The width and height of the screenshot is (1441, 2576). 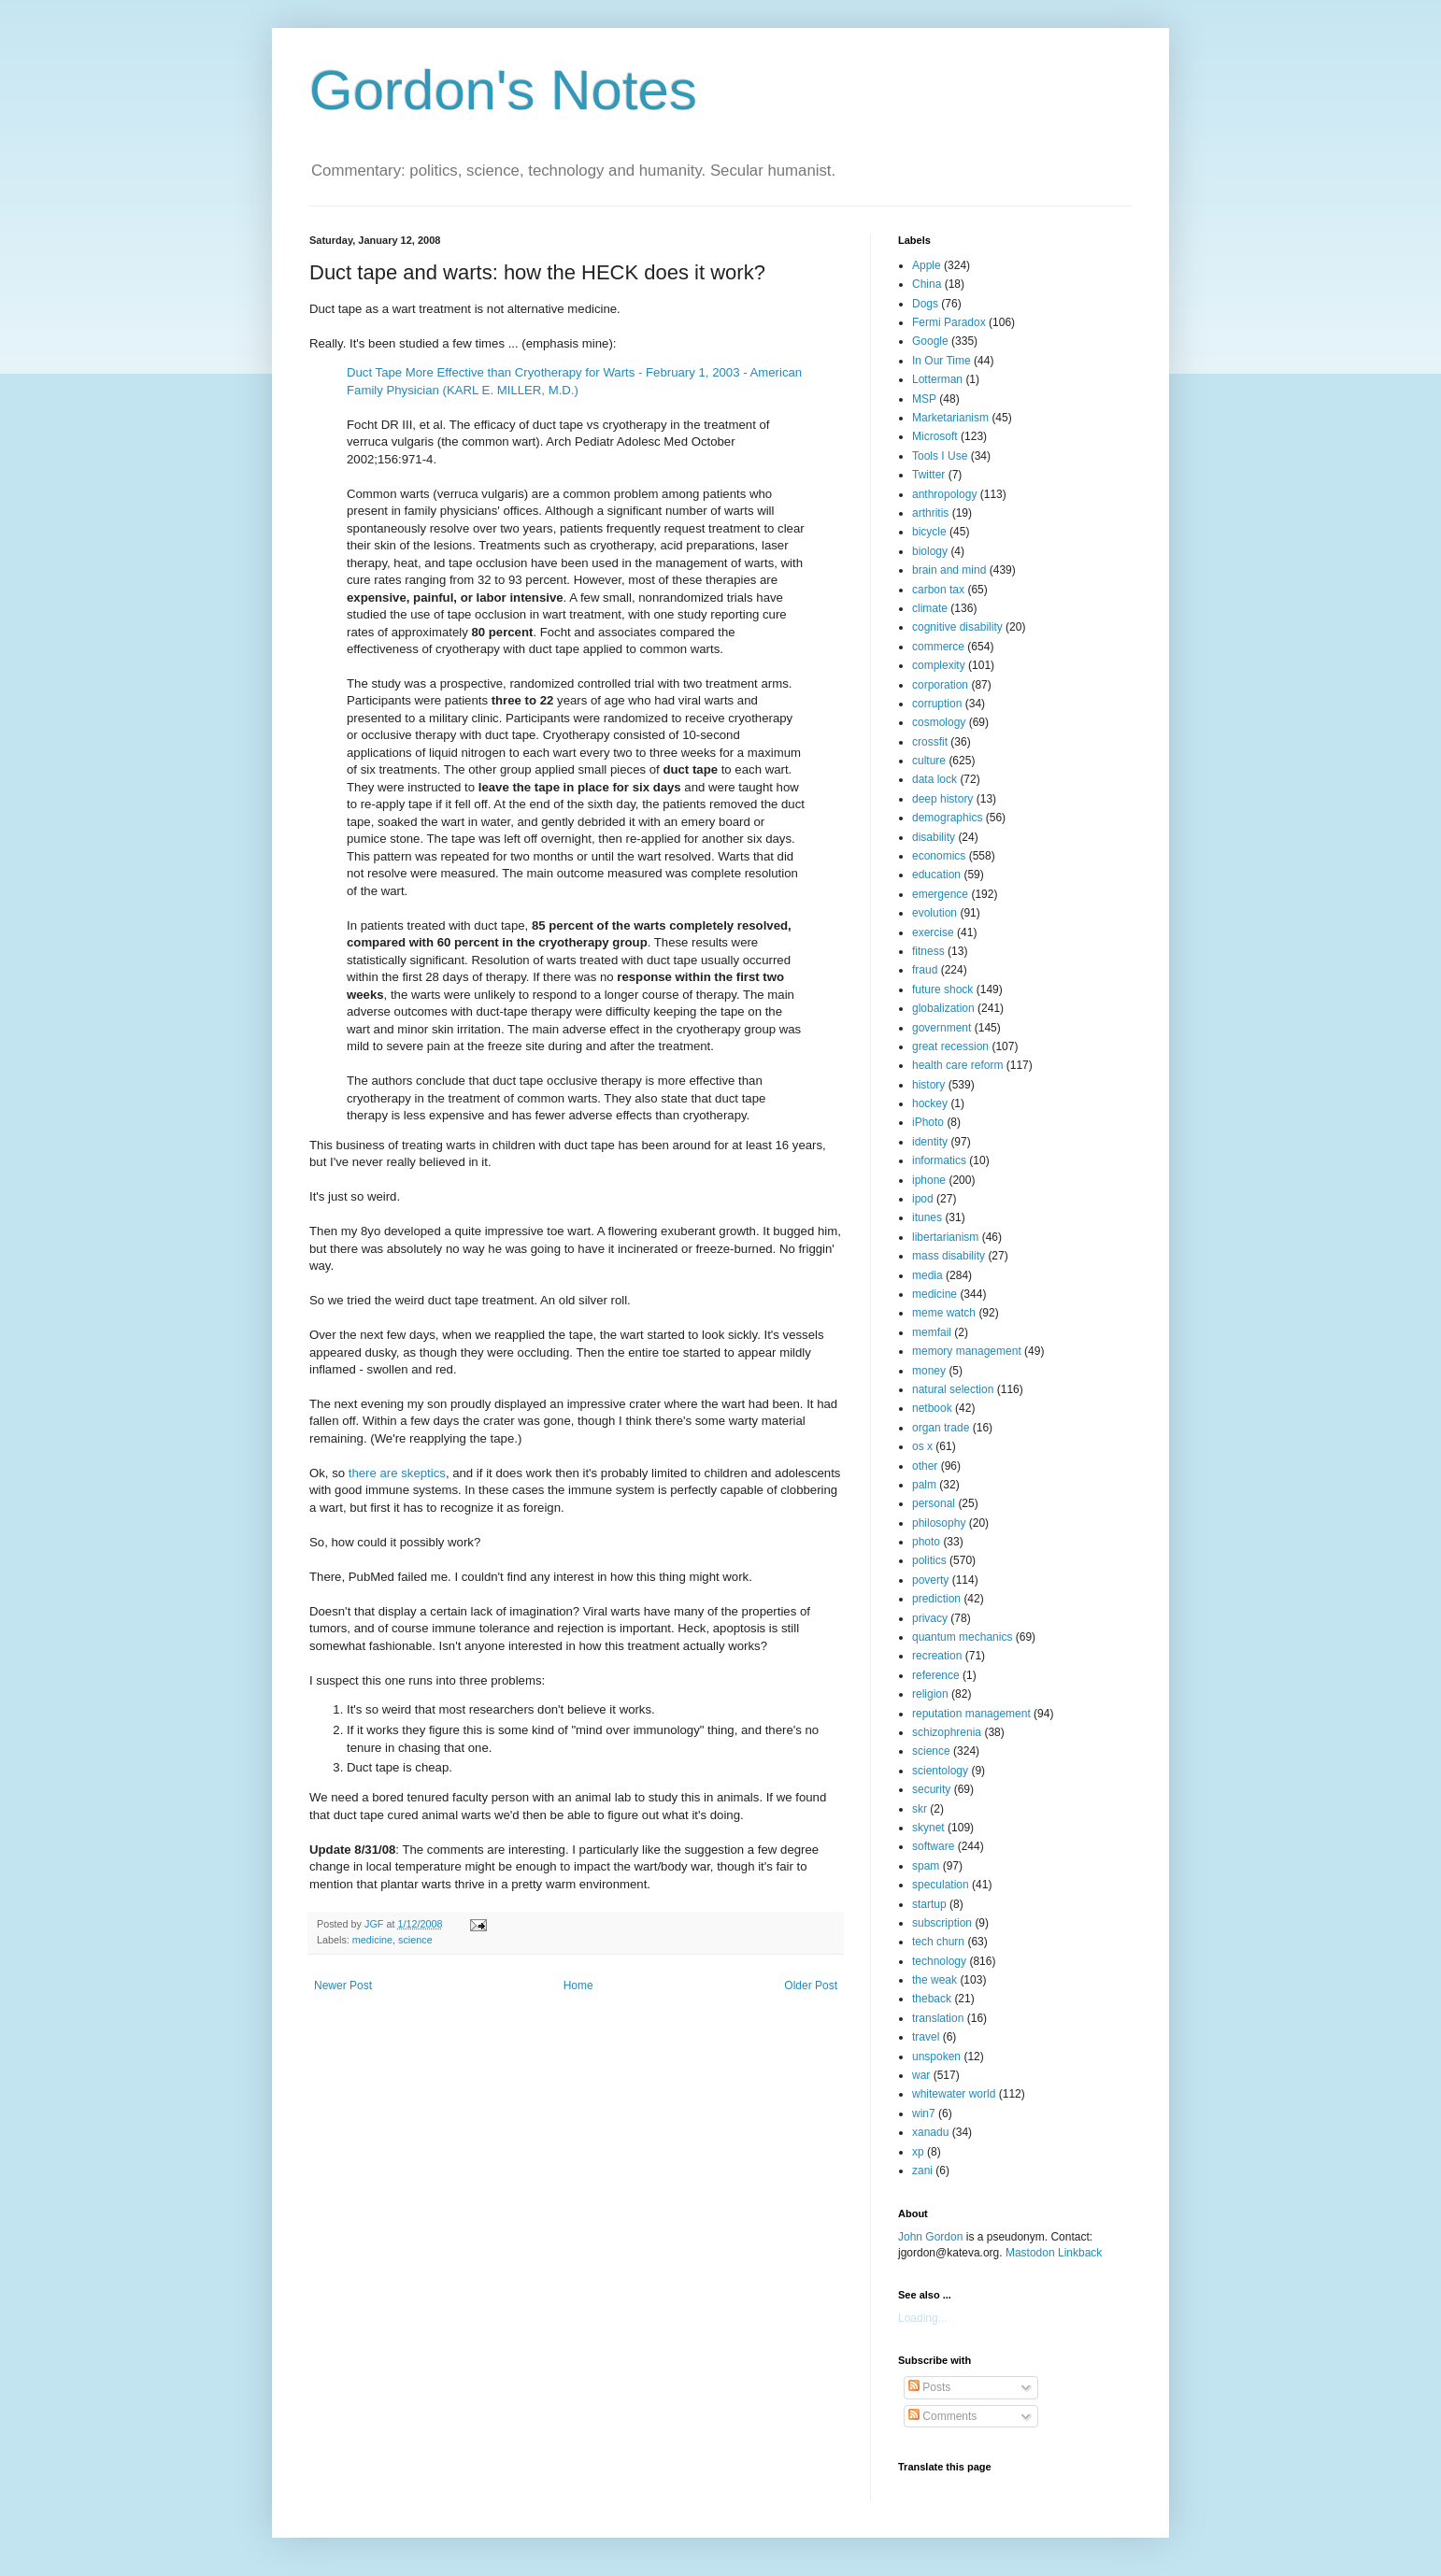 What do you see at coordinates (931, 1332) in the screenshot?
I see `memfail` at bounding box center [931, 1332].